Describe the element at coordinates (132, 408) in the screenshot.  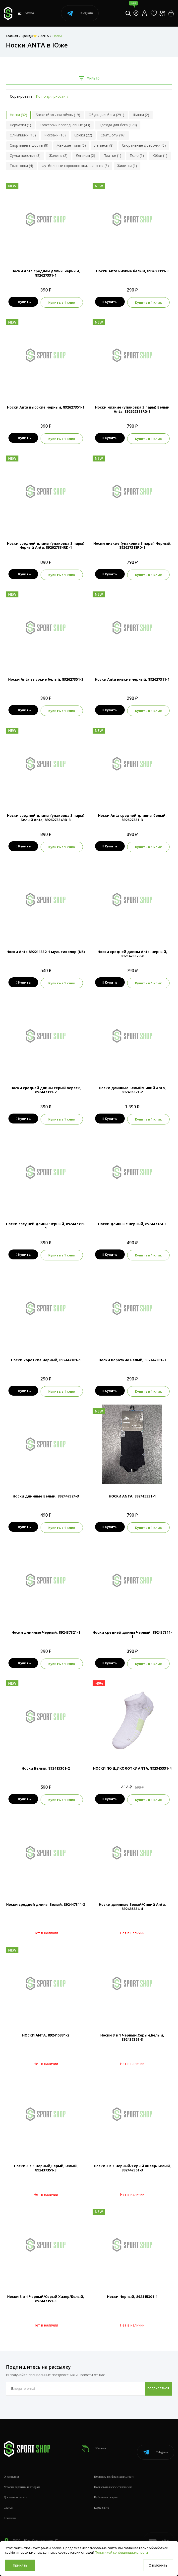
I see `Носки низкие (упаковка 3 пары) Белый Anta, 892627318RD-3` at that location.